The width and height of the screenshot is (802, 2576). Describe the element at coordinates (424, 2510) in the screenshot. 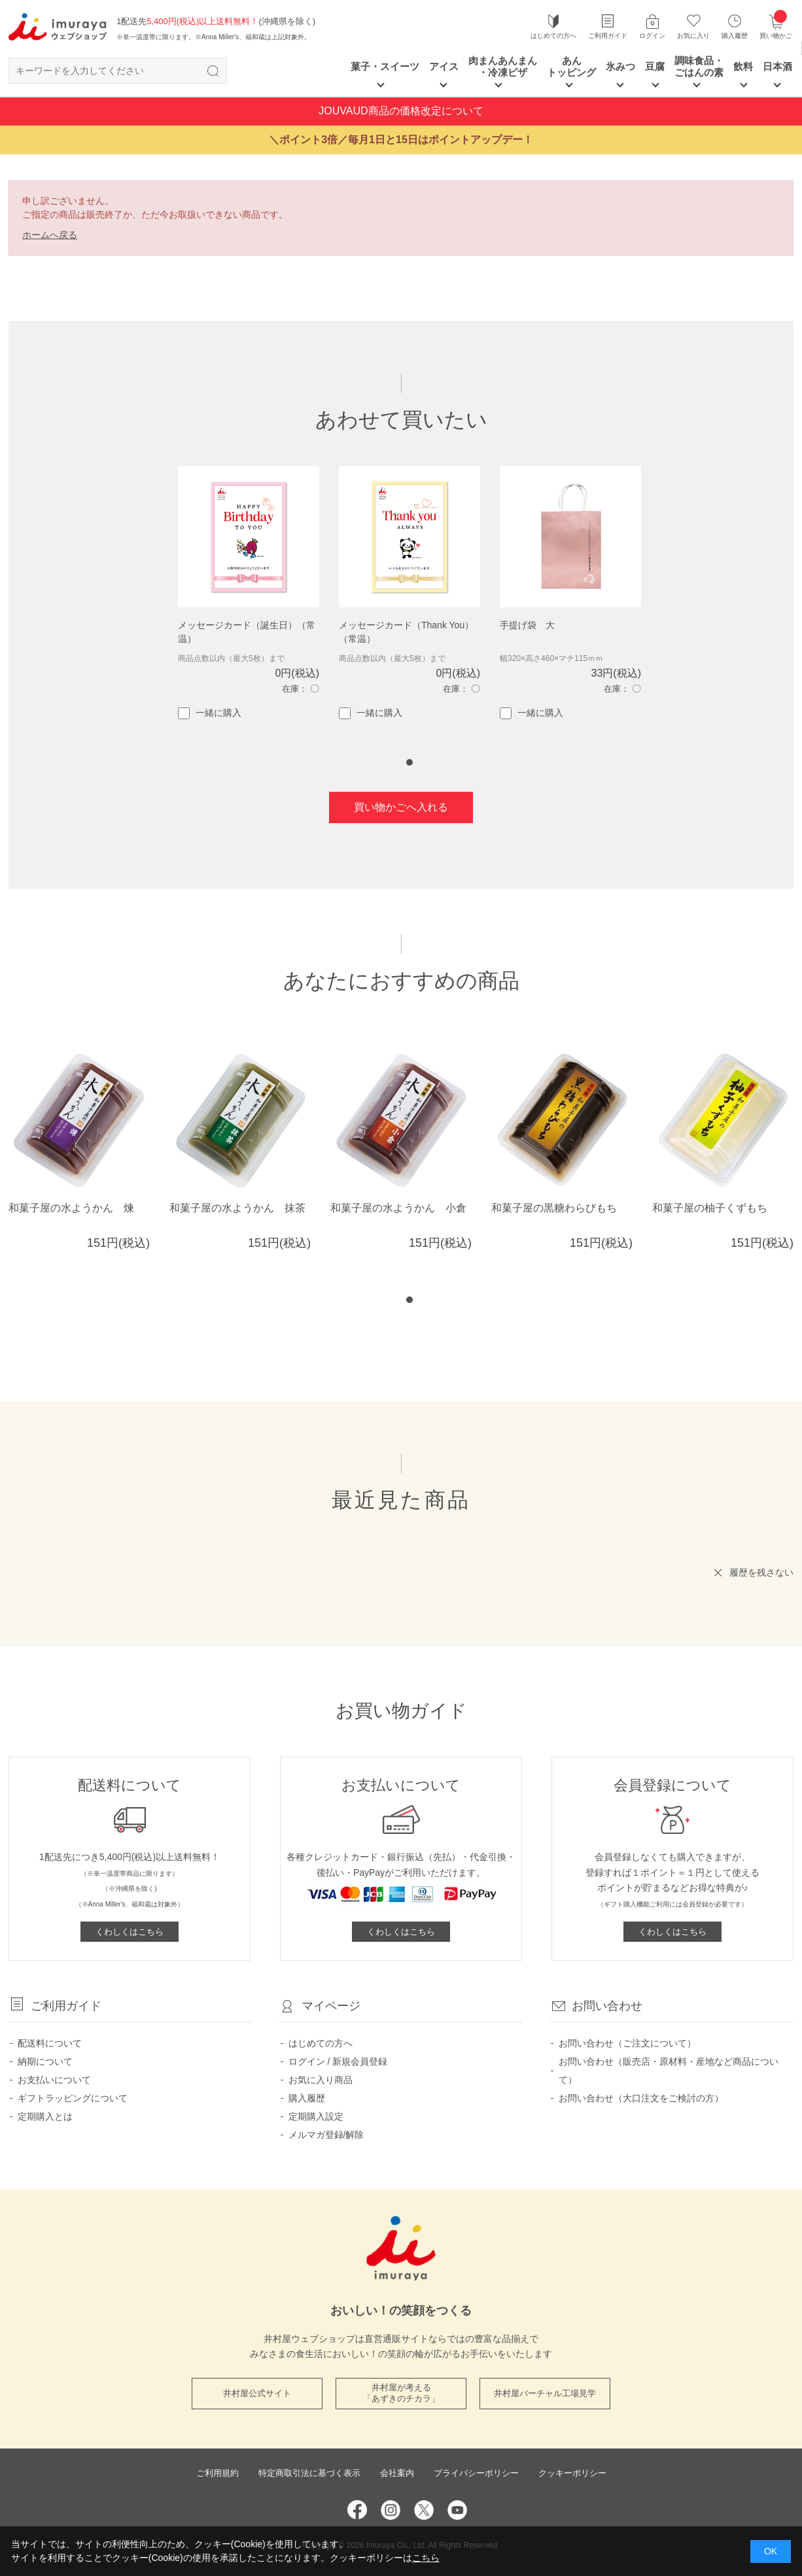

I see `Twitter` at that location.